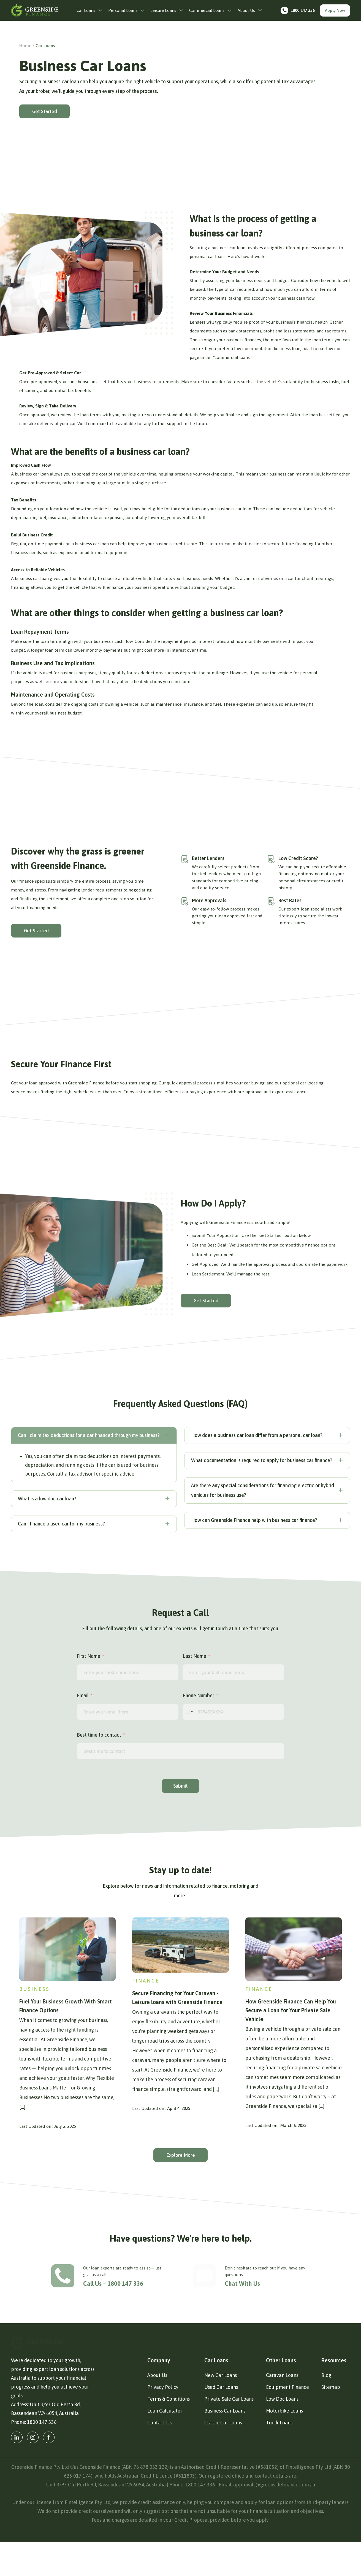 The width and height of the screenshot is (361, 2576). What do you see at coordinates (220, 2409) in the screenshot?
I see `New Car Loans` at bounding box center [220, 2409].